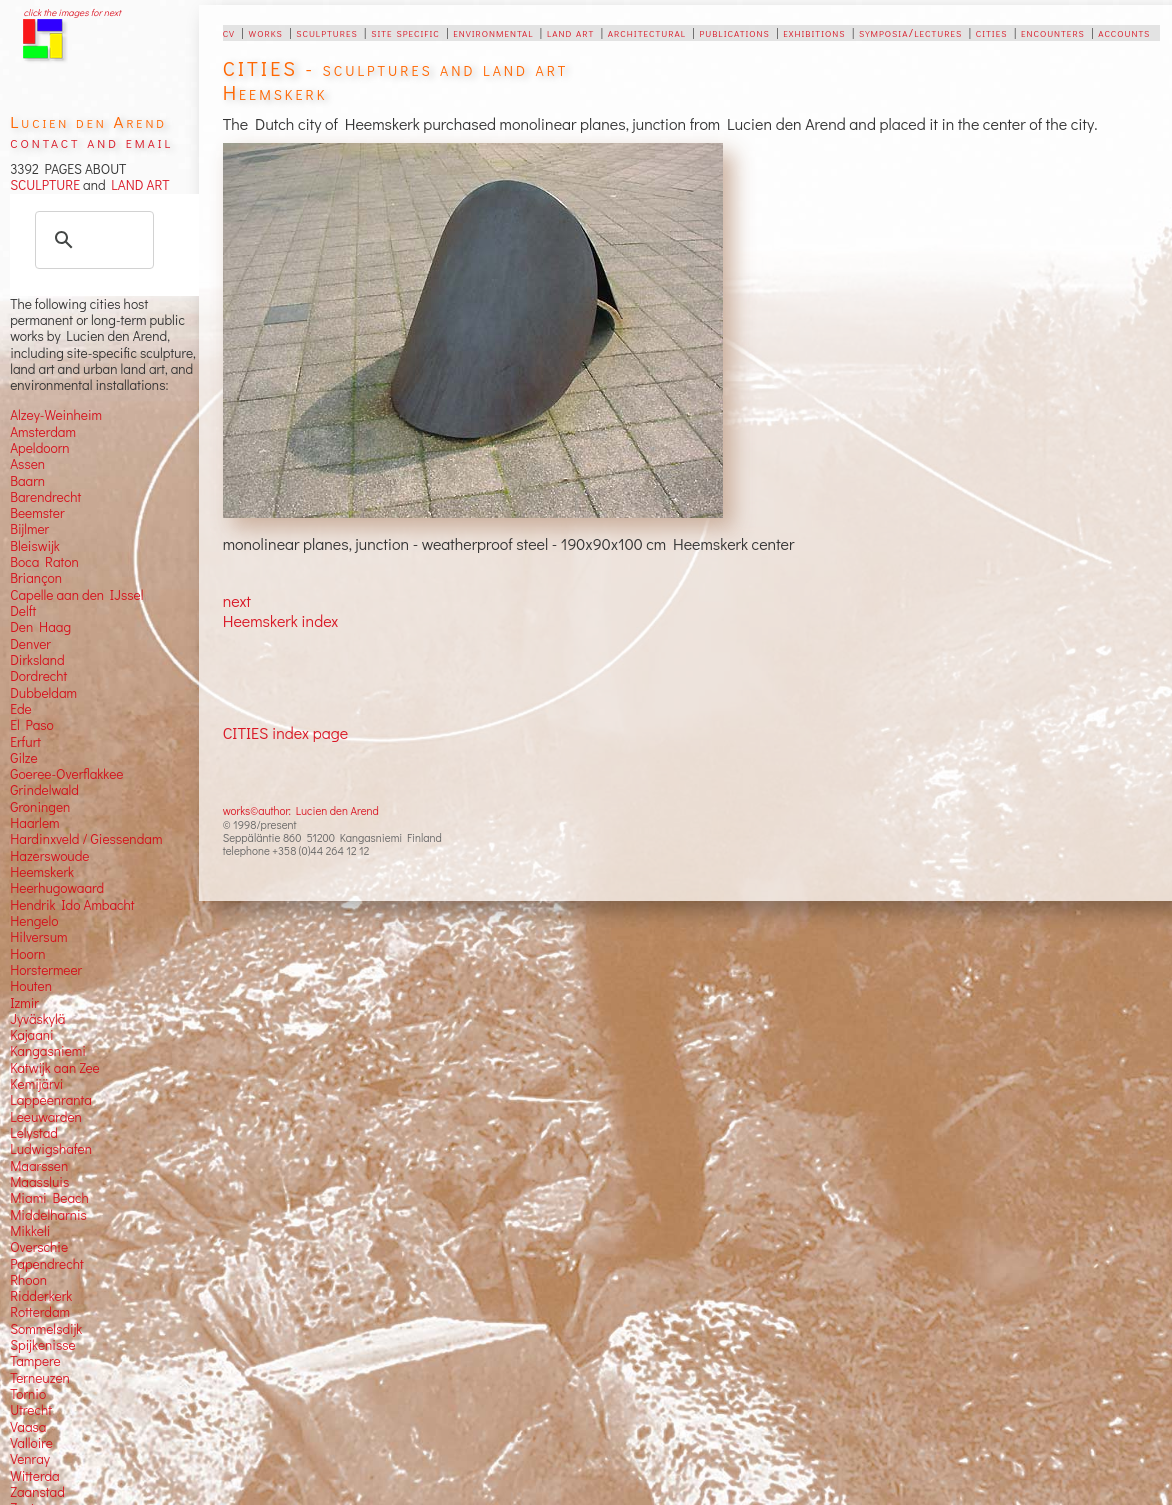  Describe the element at coordinates (36, 1084) in the screenshot. I see `Kemijärvi` at that location.